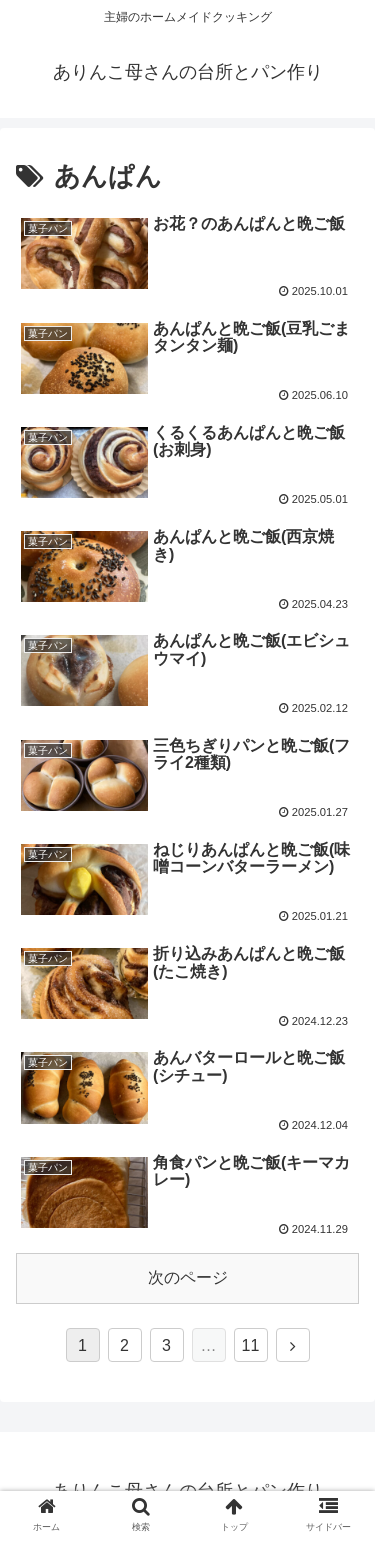 The width and height of the screenshot is (375, 1541). Describe the element at coordinates (251, 1345) in the screenshot. I see `11` at that location.